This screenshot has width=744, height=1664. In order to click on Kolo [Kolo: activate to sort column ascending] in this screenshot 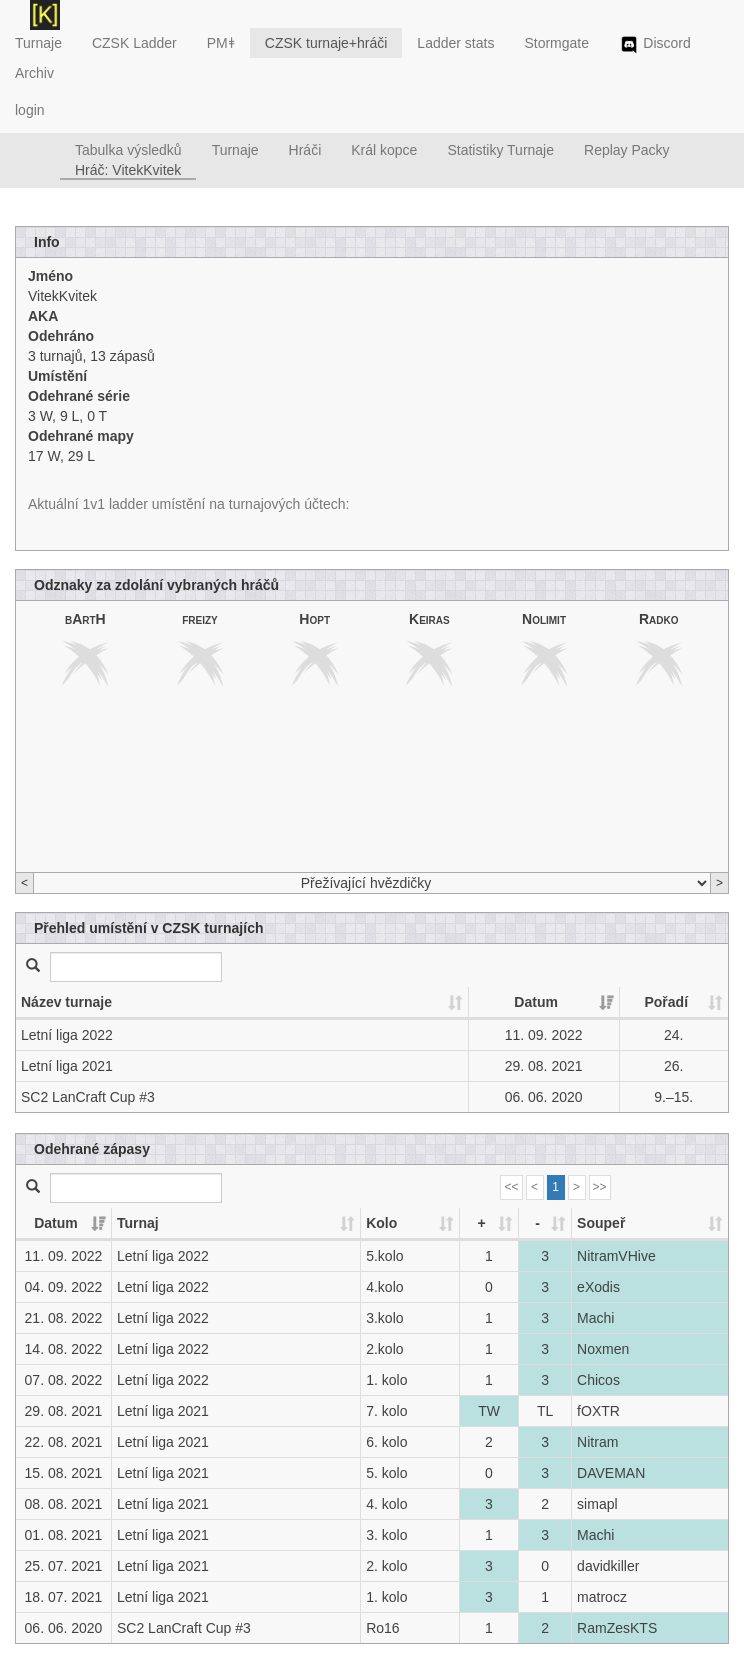, I will do `click(381, 1223)`.